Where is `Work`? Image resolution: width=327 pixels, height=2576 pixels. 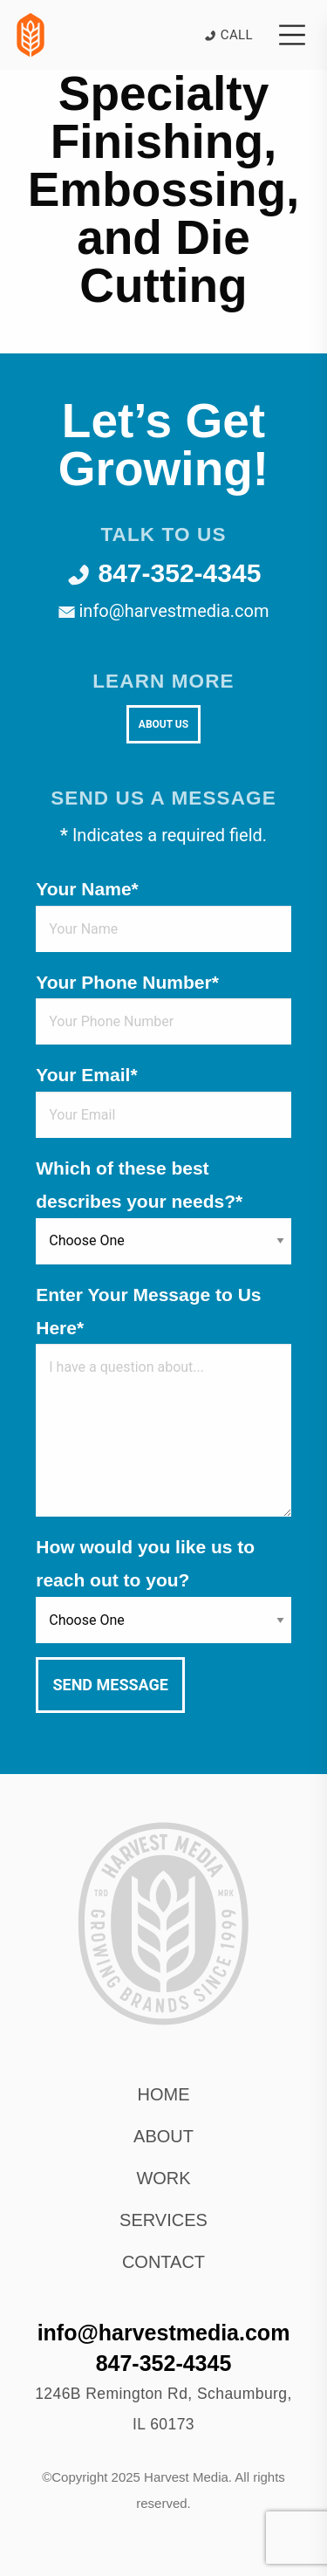 Work is located at coordinates (163, 2178).